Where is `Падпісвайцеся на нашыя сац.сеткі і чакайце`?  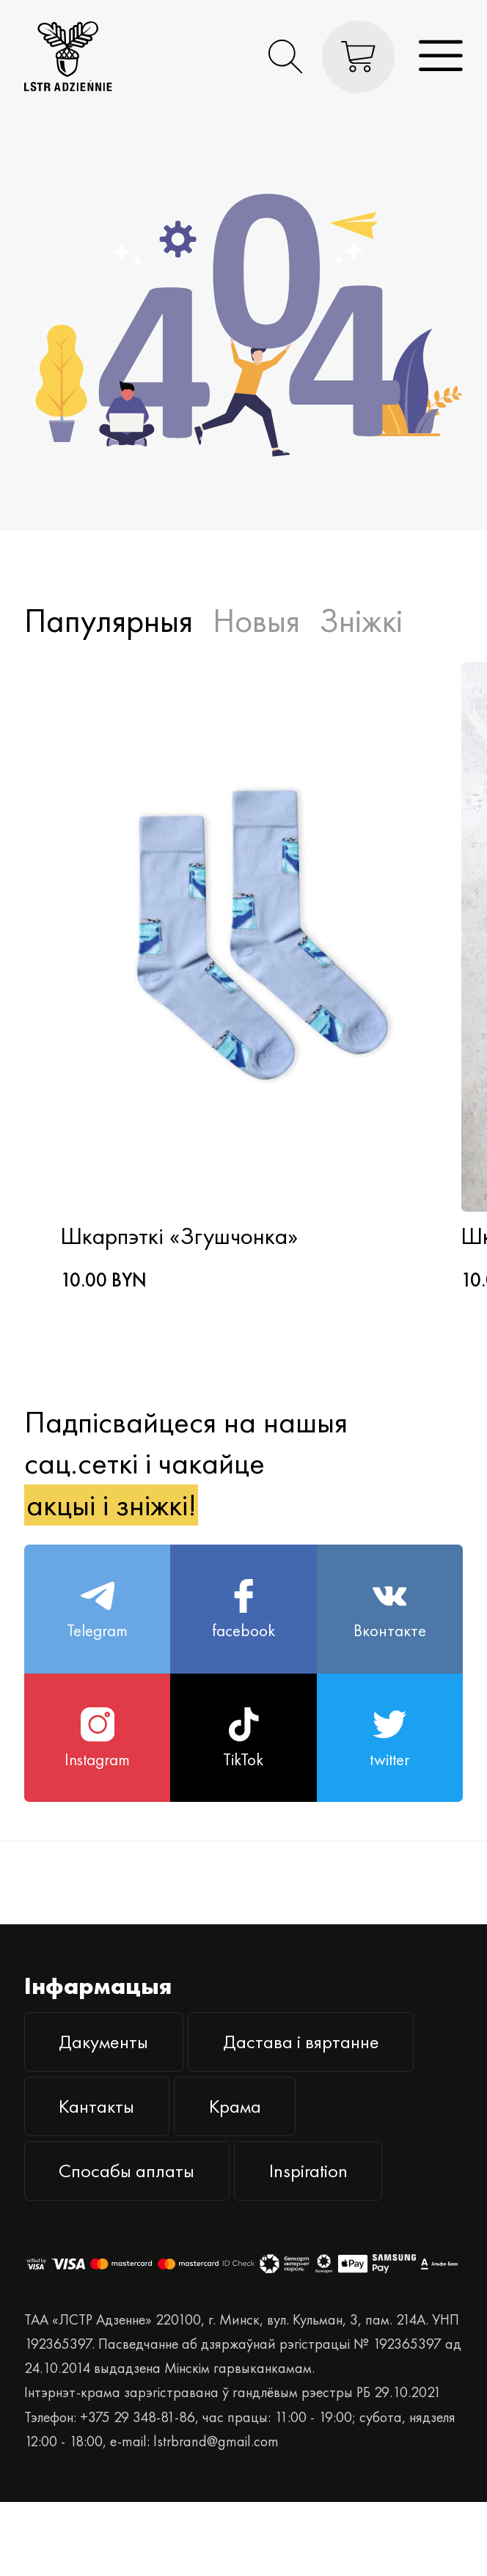 Падпісвайцеся на нашыя сац.сеткі і чакайце is located at coordinates (186, 1464).